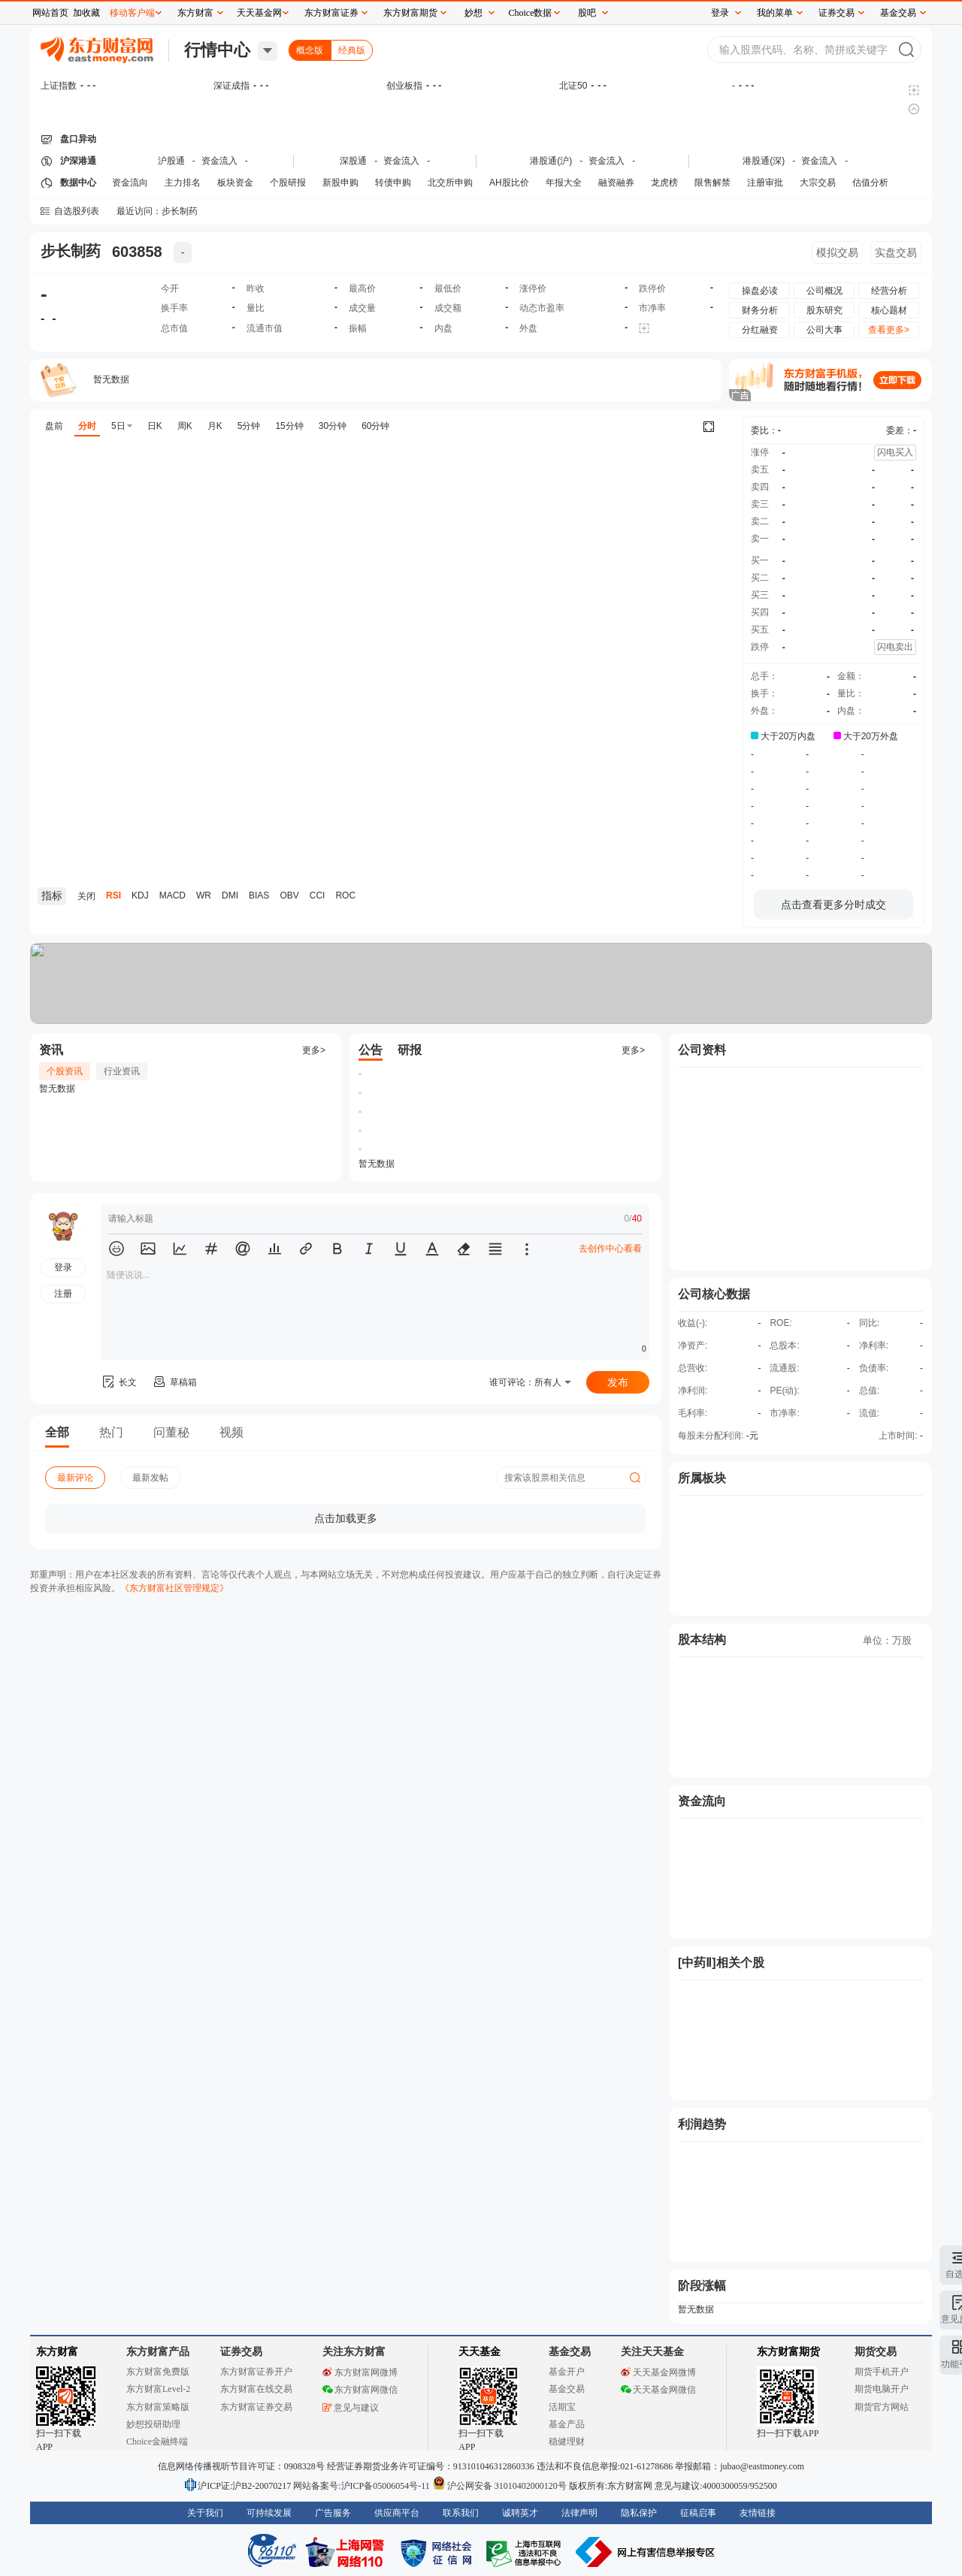  What do you see at coordinates (360, 2389) in the screenshot?
I see `东方财富网微信` at bounding box center [360, 2389].